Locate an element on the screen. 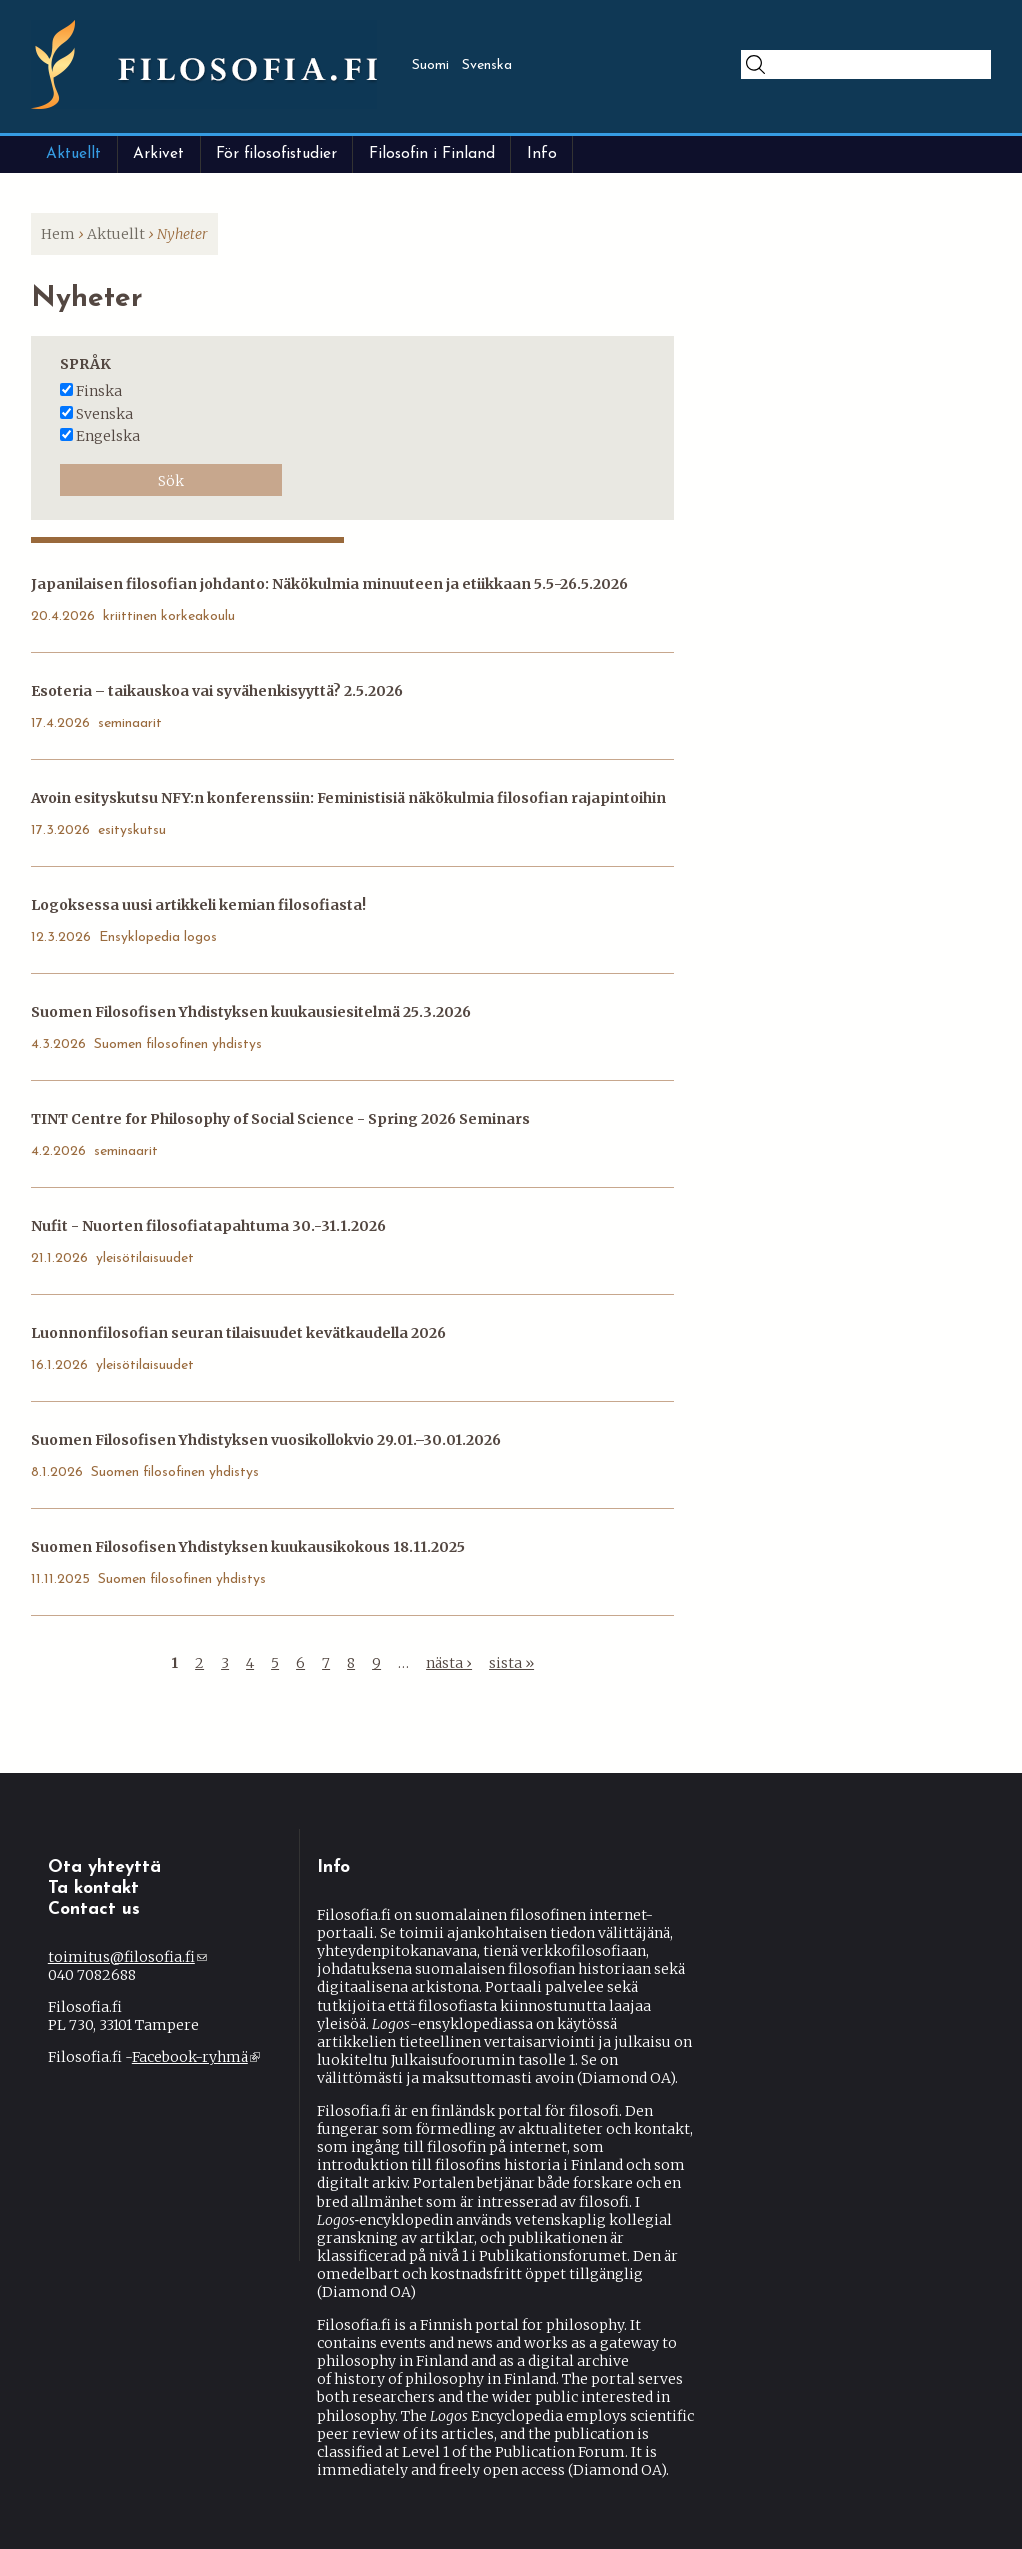 This screenshot has width=1022, height=2549. Nufit - Nuorten filosofiatapahtuma 30.-31.1.2026 is located at coordinates (208, 1226).